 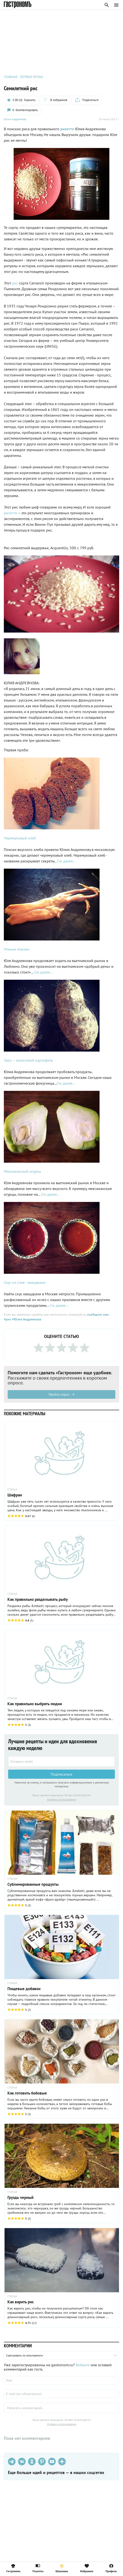 What do you see at coordinates (66, 861) in the screenshot?
I see `См. далее...` at bounding box center [66, 861].